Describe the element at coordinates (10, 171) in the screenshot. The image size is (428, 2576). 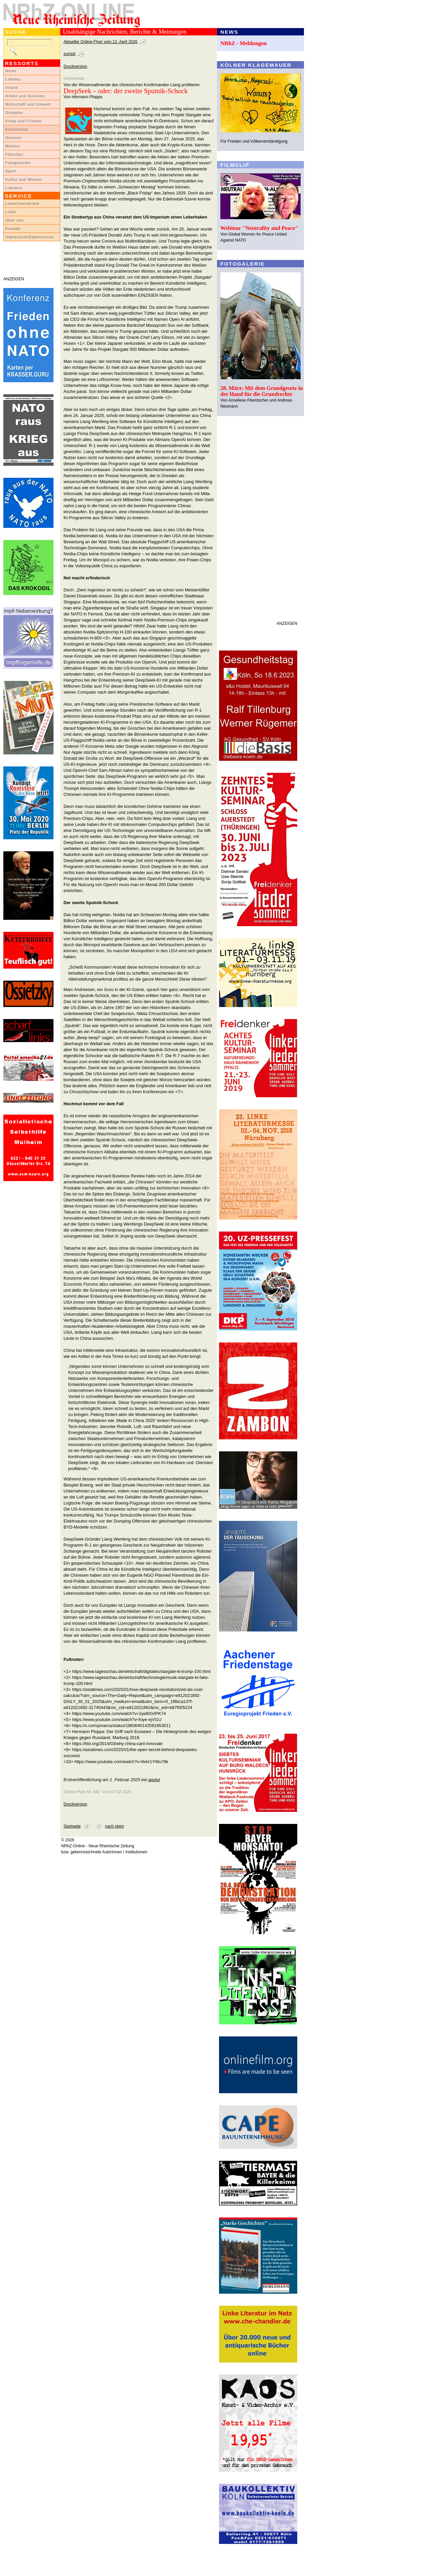
I see `Sport` at that location.